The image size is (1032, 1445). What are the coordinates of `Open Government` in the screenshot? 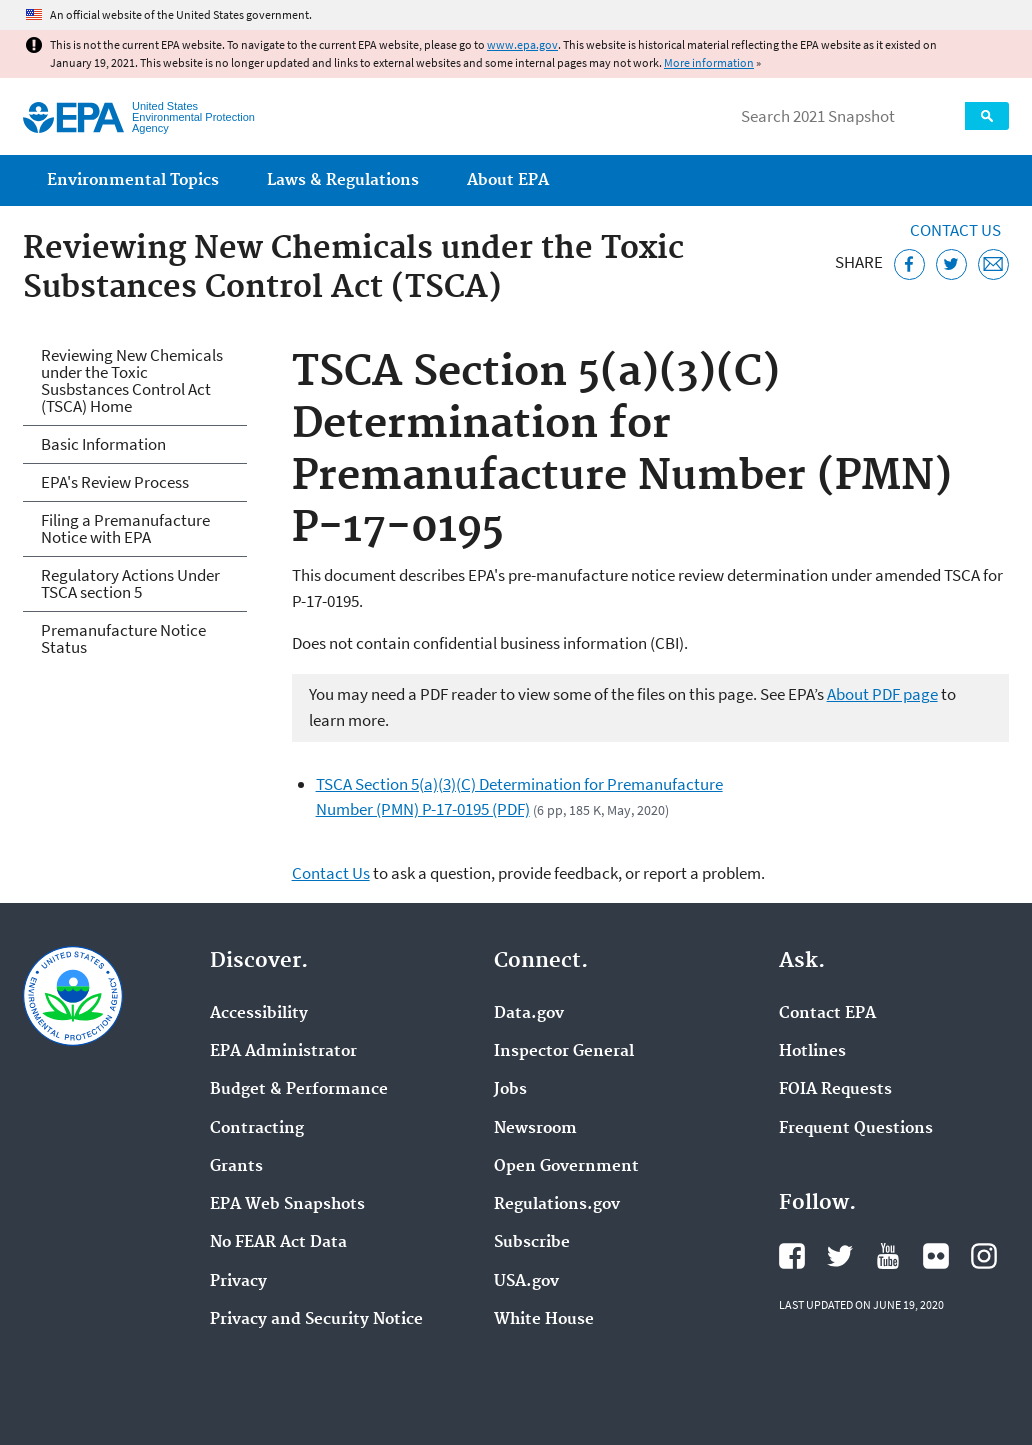 It's located at (566, 1167).